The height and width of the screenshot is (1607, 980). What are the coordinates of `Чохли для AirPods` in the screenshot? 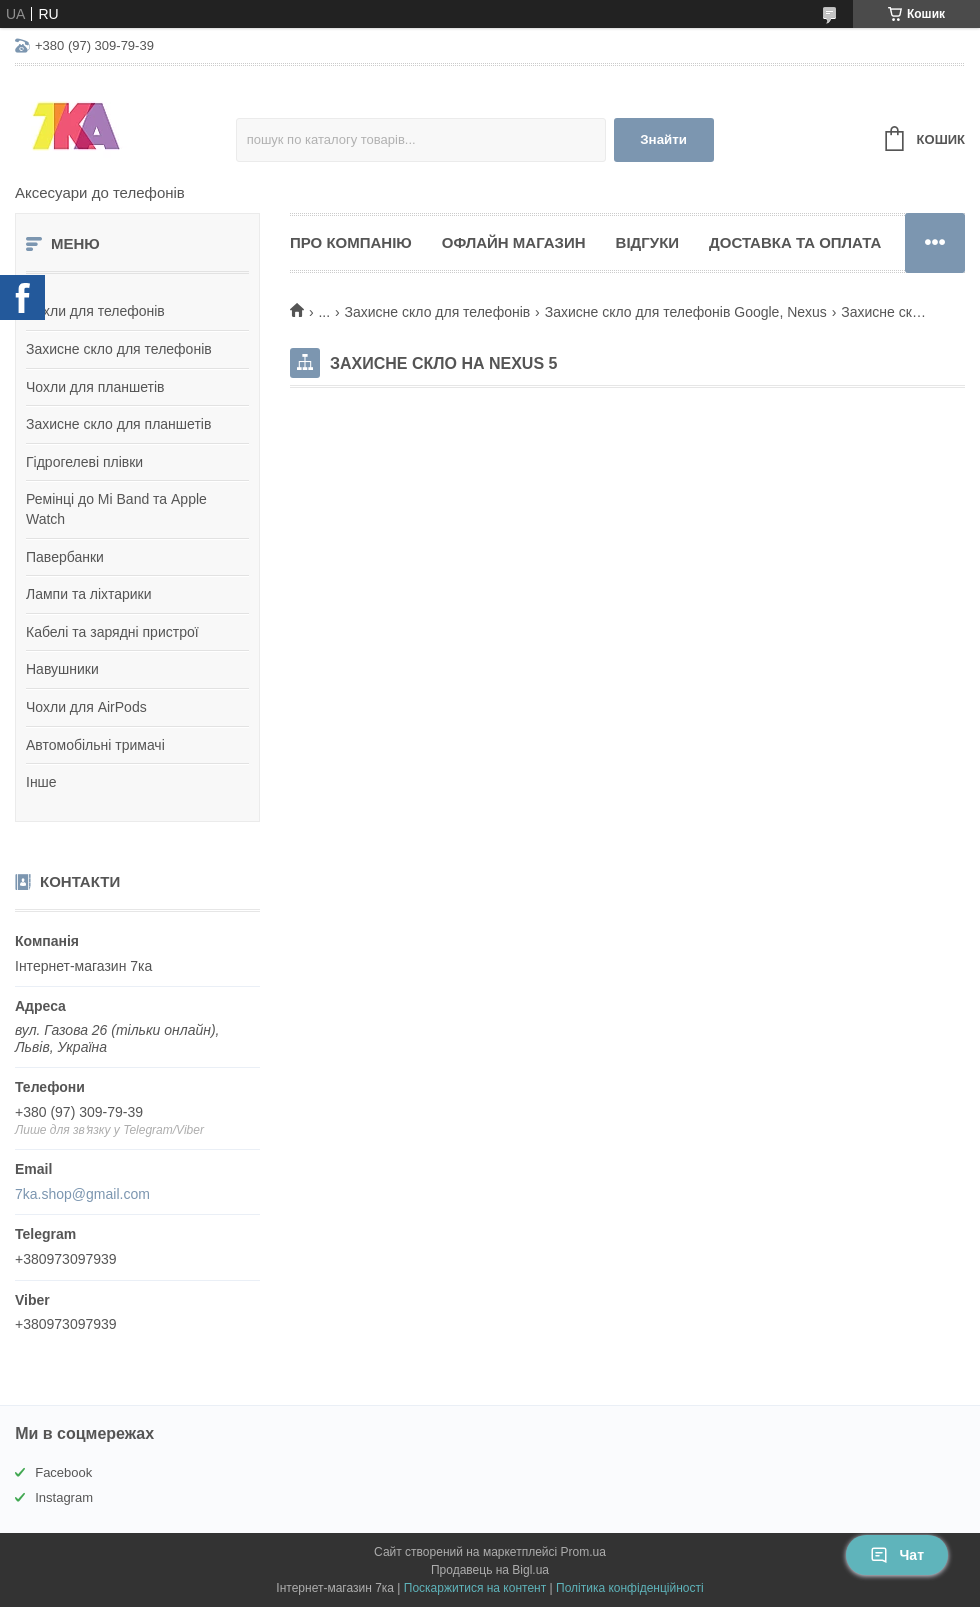 It's located at (86, 707).